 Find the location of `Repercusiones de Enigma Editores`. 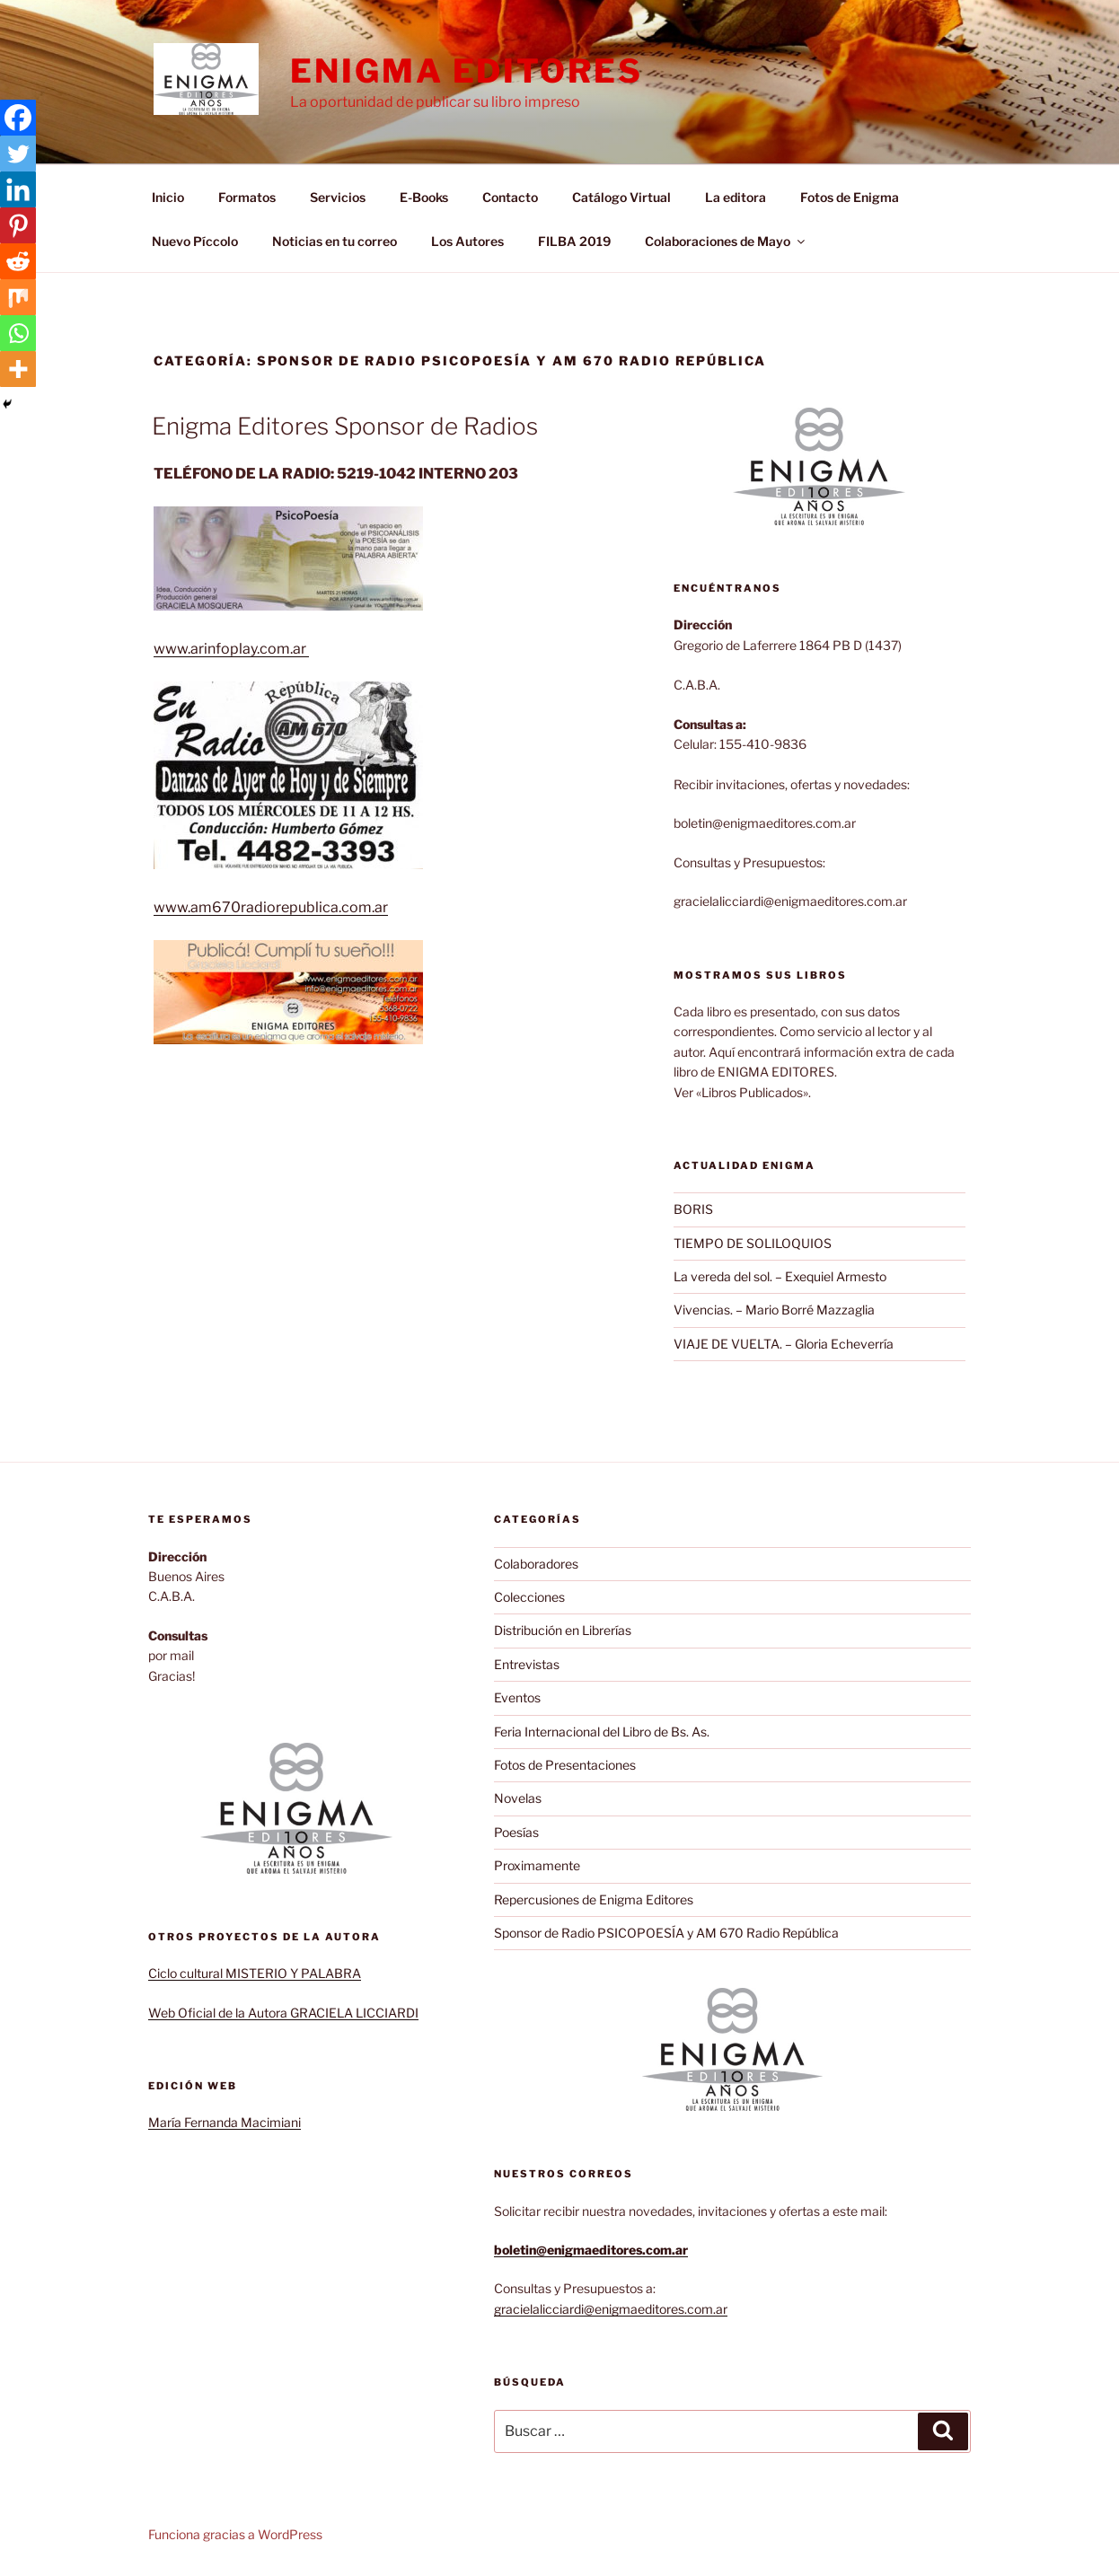

Repercusiones de Enigma Editores is located at coordinates (593, 1899).